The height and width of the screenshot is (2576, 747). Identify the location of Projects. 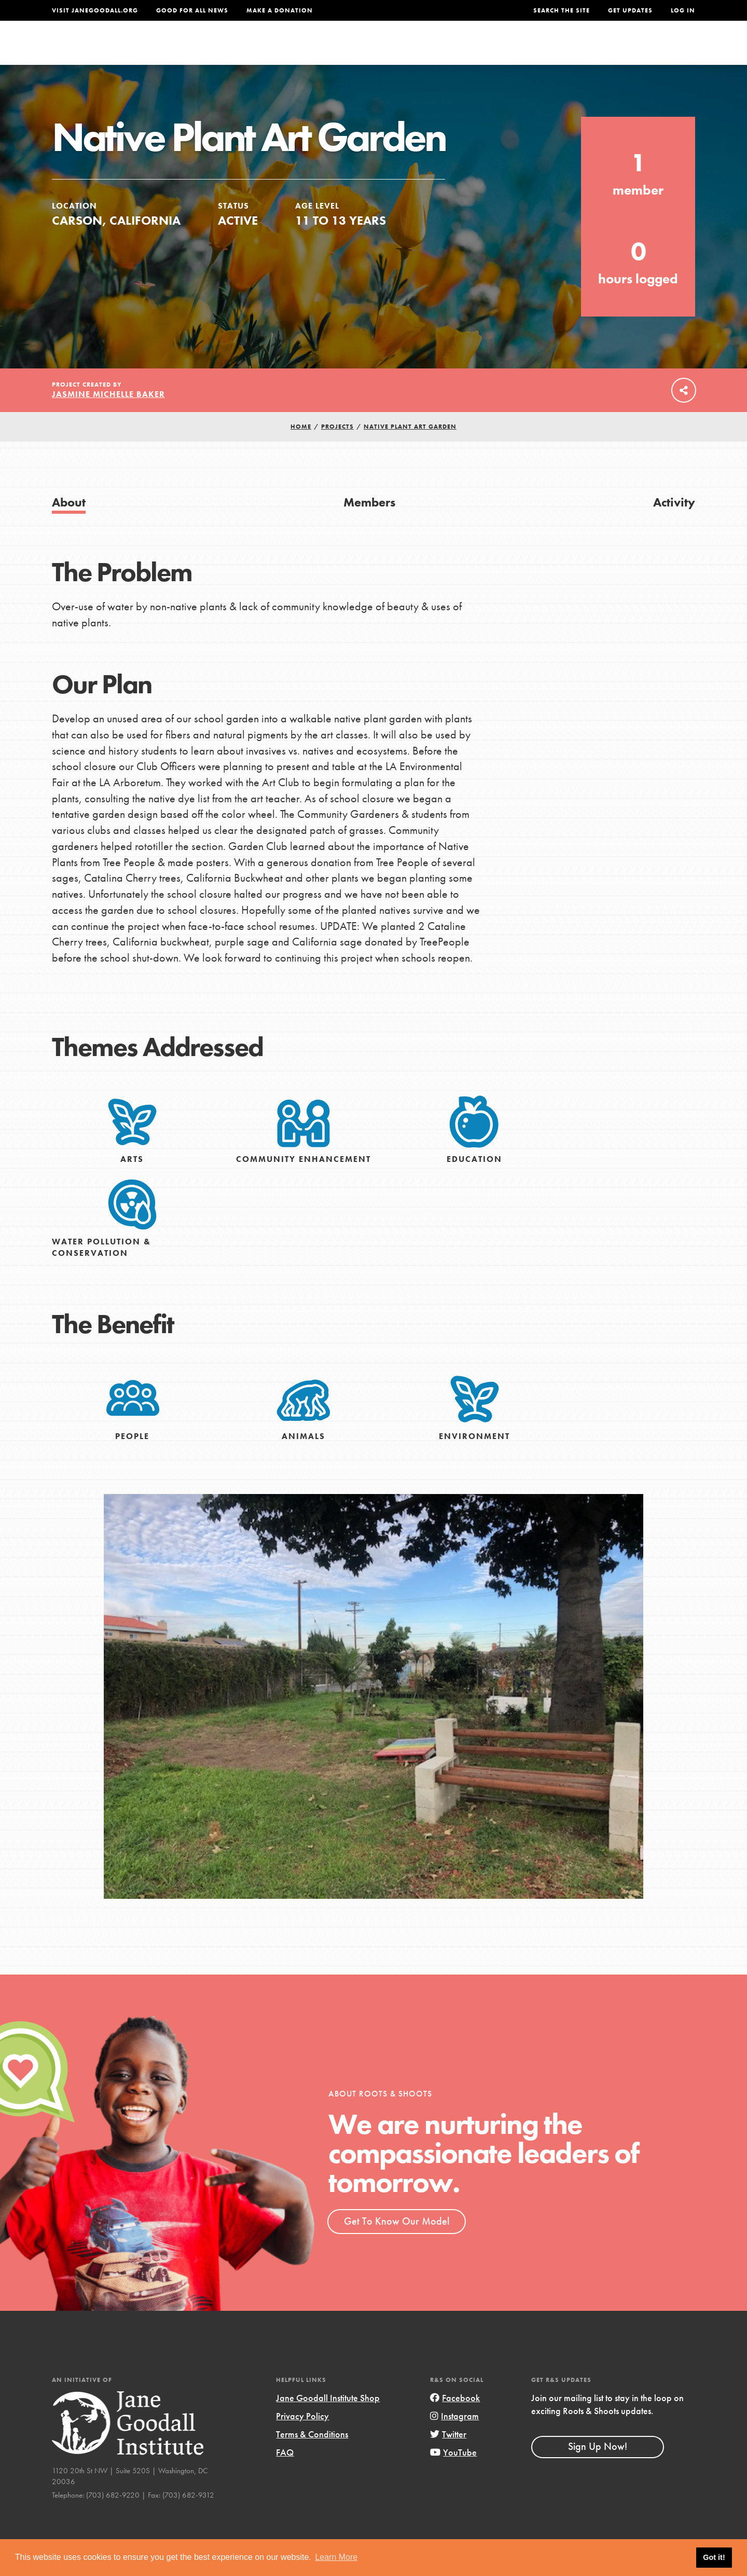
(532, 50).